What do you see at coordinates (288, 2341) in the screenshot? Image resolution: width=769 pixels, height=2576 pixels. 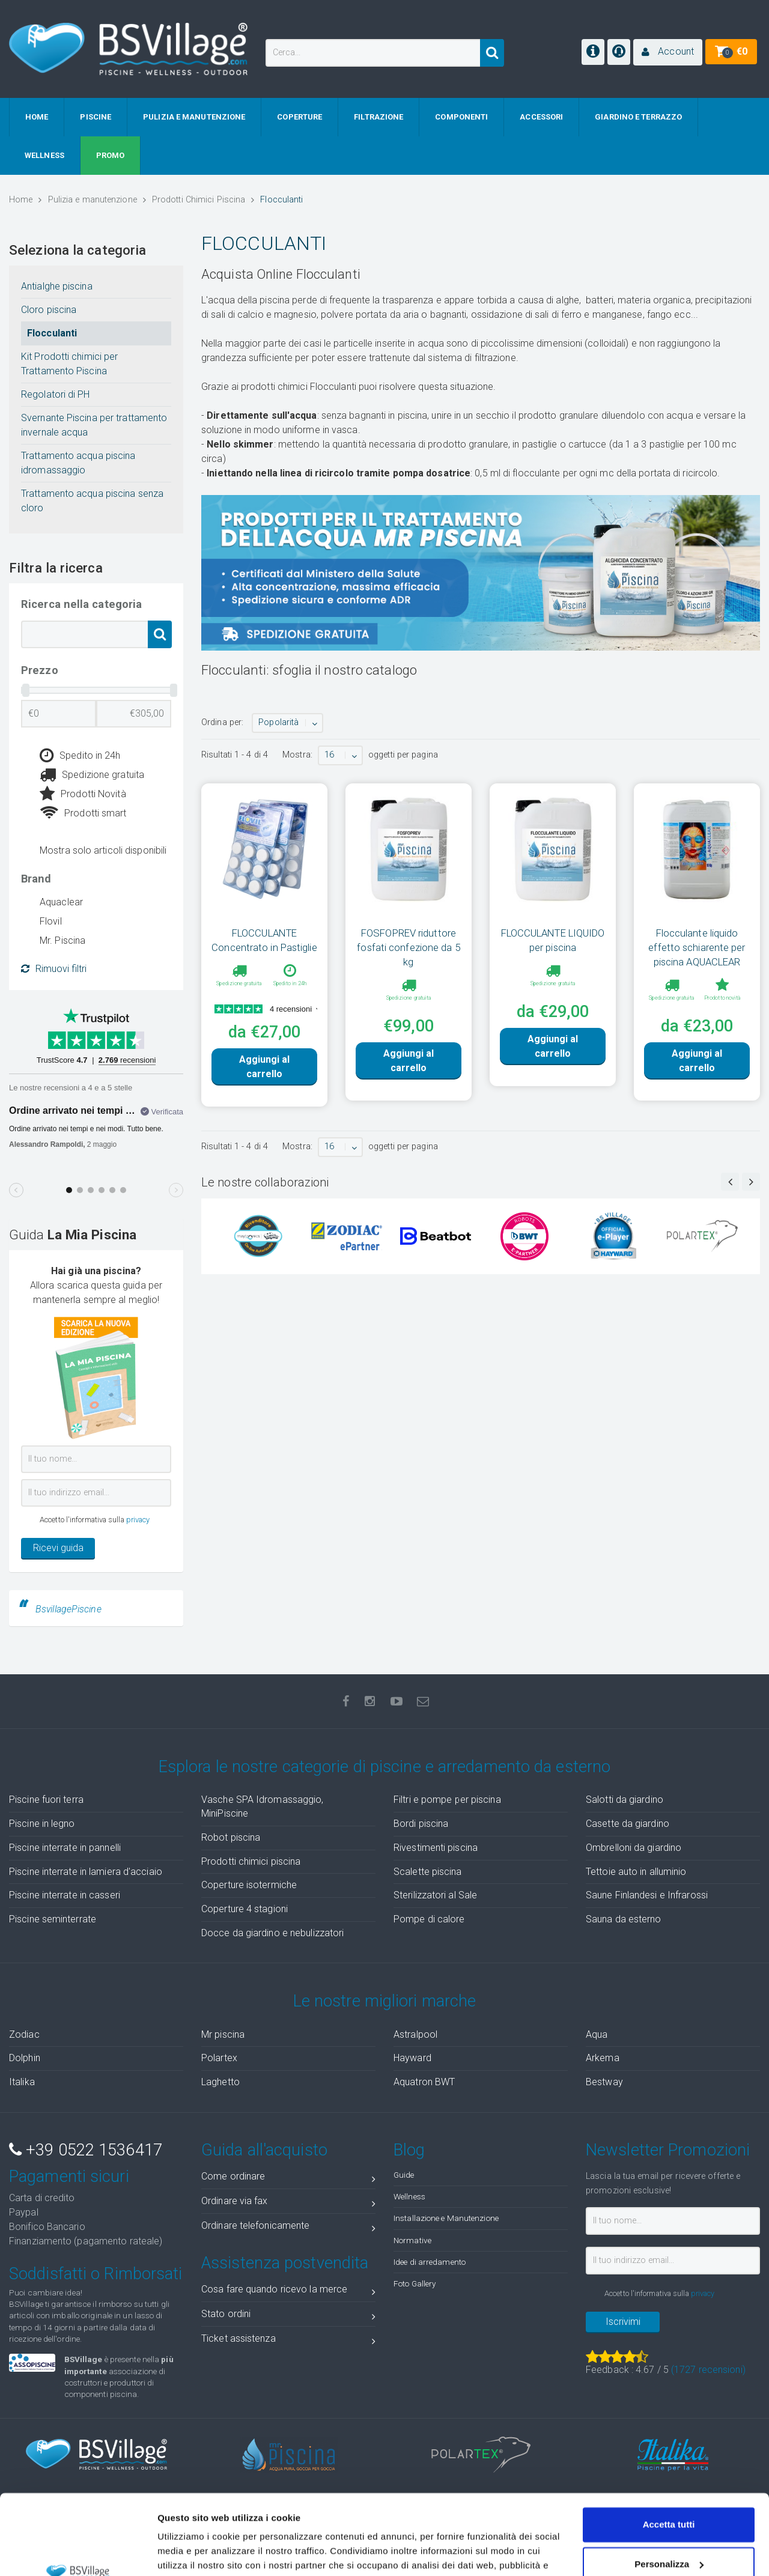 I see `Ticket assistenza` at bounding box center [288, 2341].